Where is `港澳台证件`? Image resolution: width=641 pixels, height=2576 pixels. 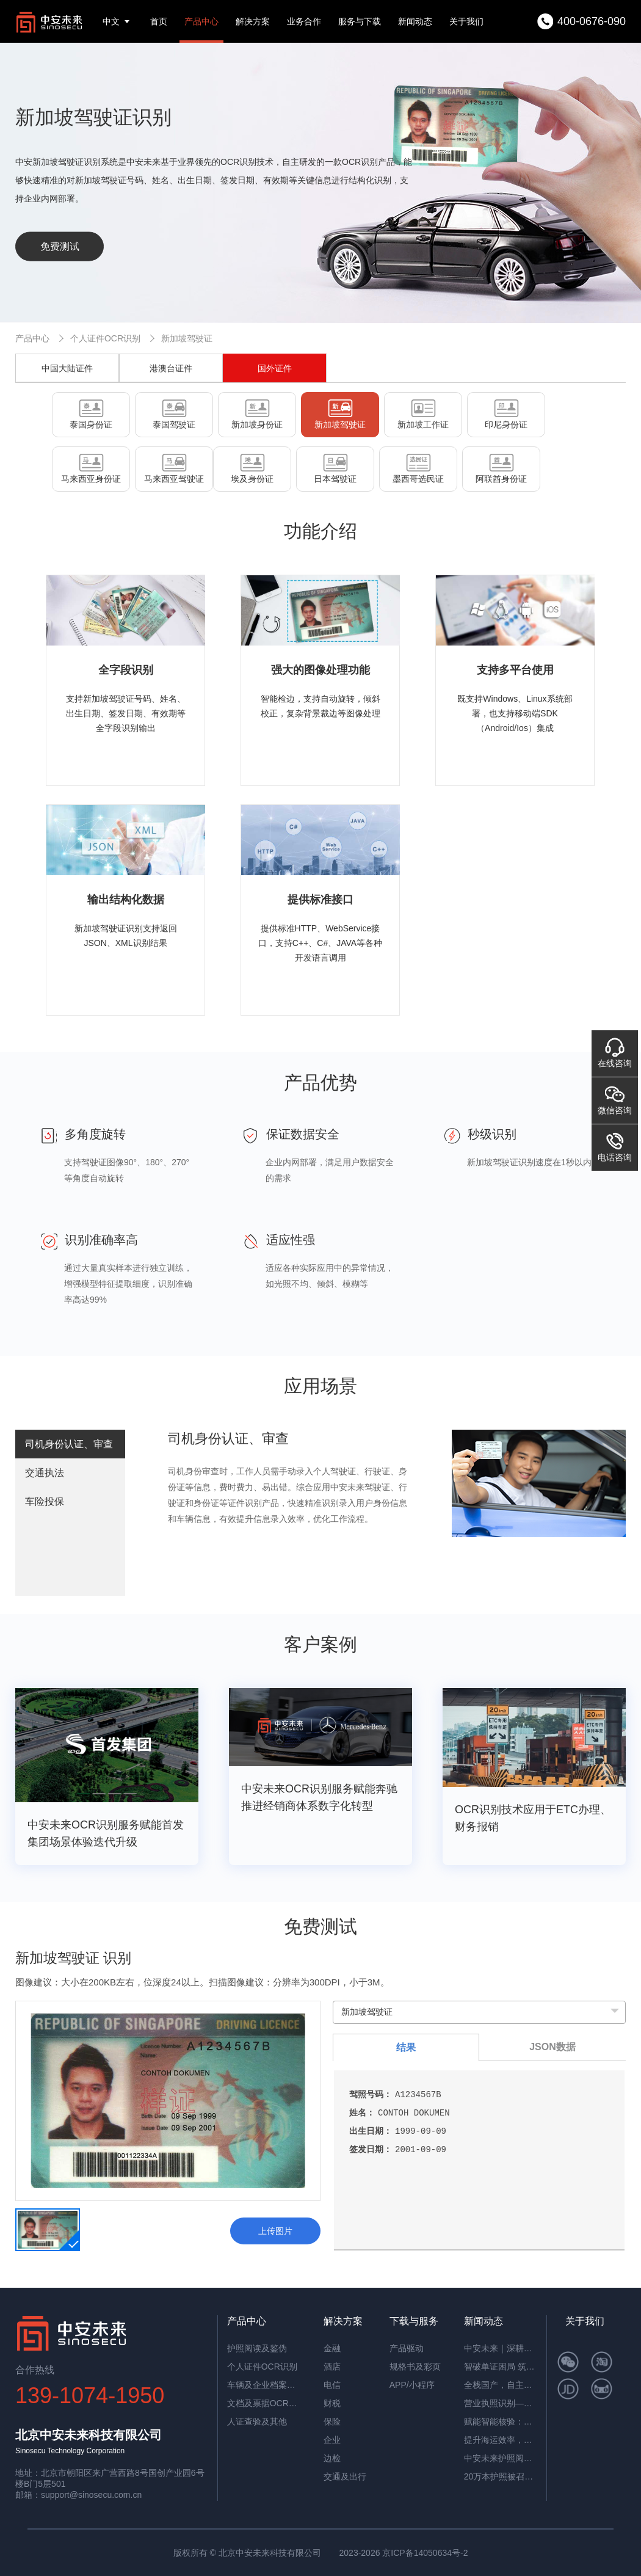
港澳台证件 is located at coordinates (171, 368).